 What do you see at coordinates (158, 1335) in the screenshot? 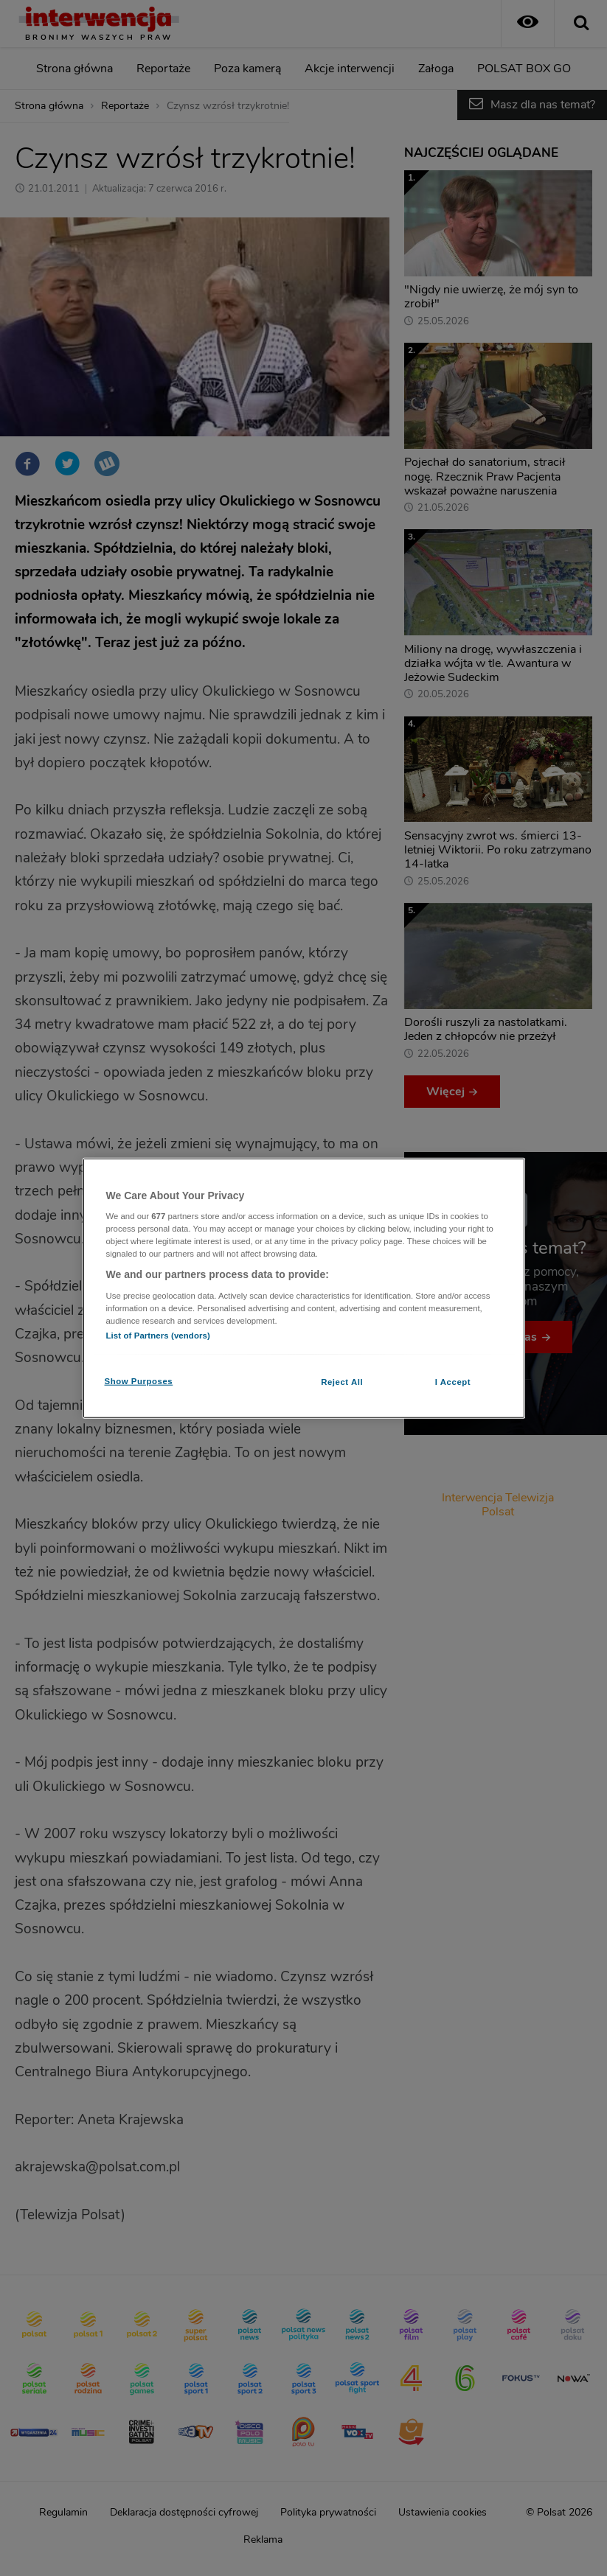
I see `List of Partners (vendors)` at bounding box center [158, 1335].